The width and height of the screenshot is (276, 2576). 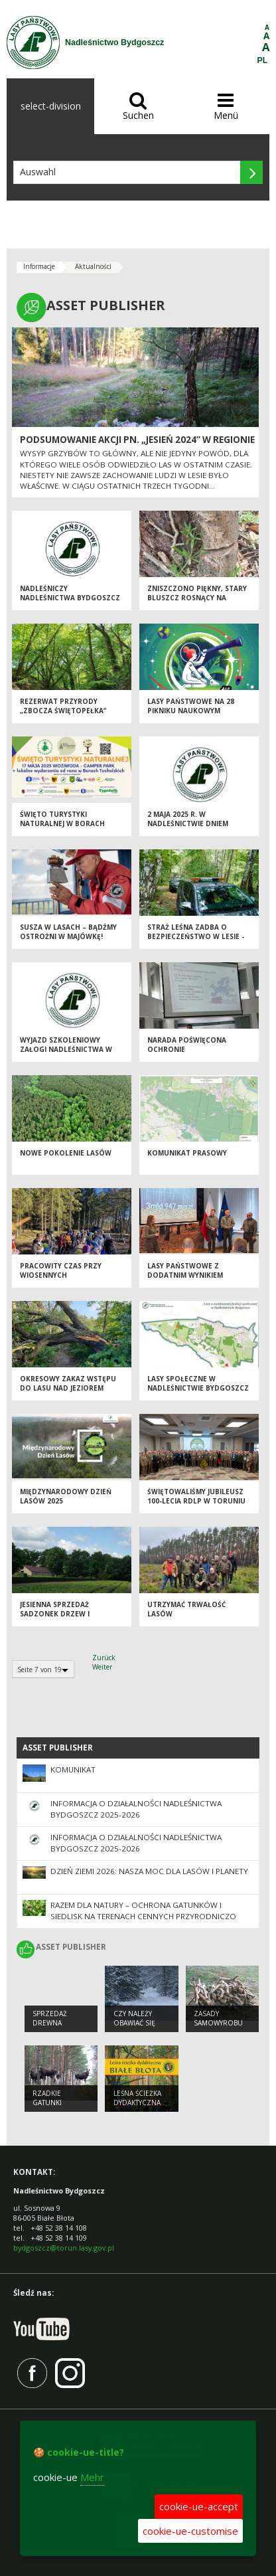 I want to click on Mehr, so click(x=92, y=2477).